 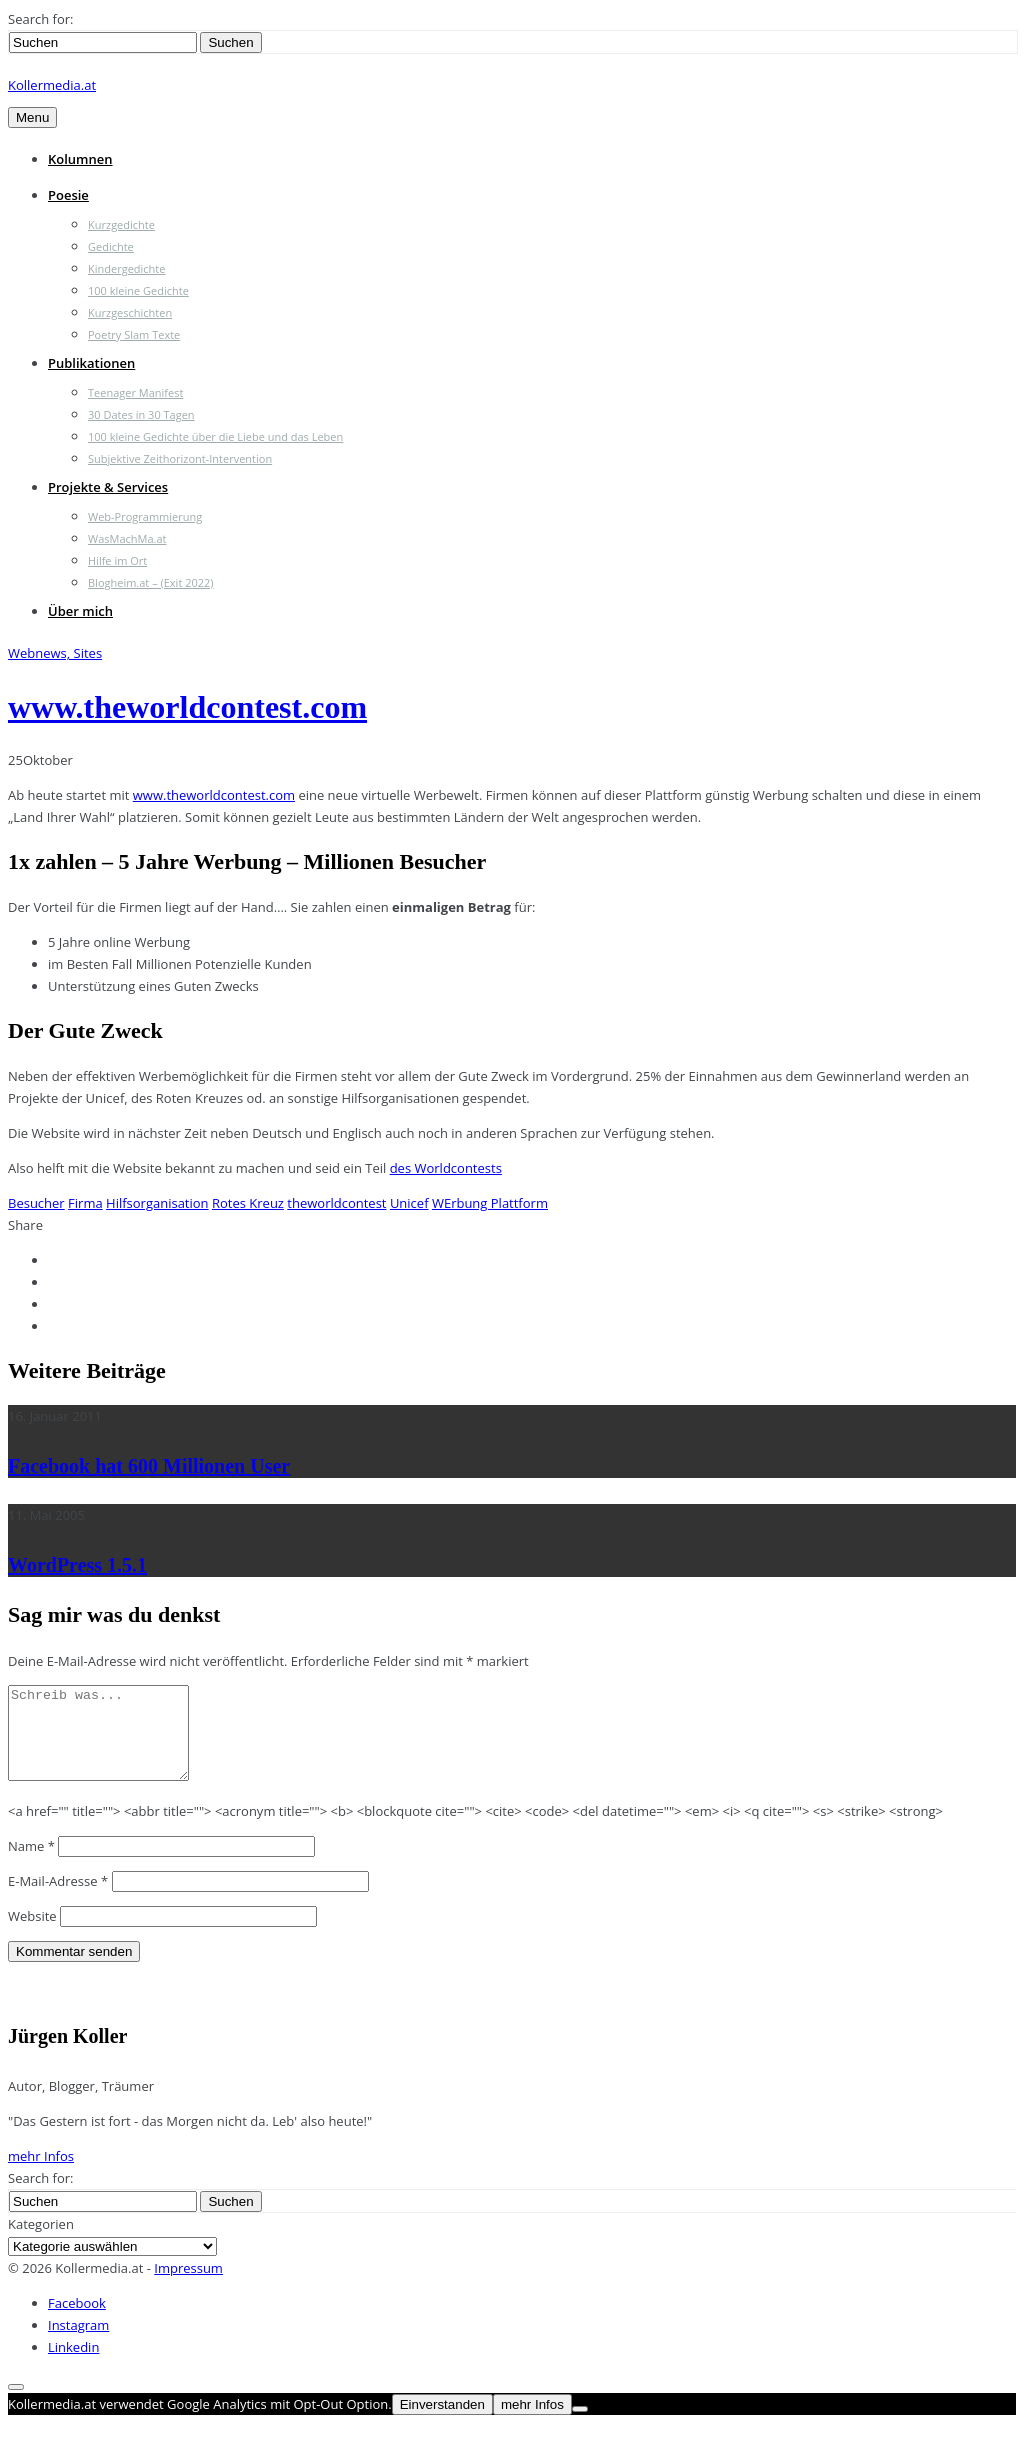 What do you see at coordinates (111, 246) in the screenshot?
I see `Gedichte` at bounding box center [111, 246].